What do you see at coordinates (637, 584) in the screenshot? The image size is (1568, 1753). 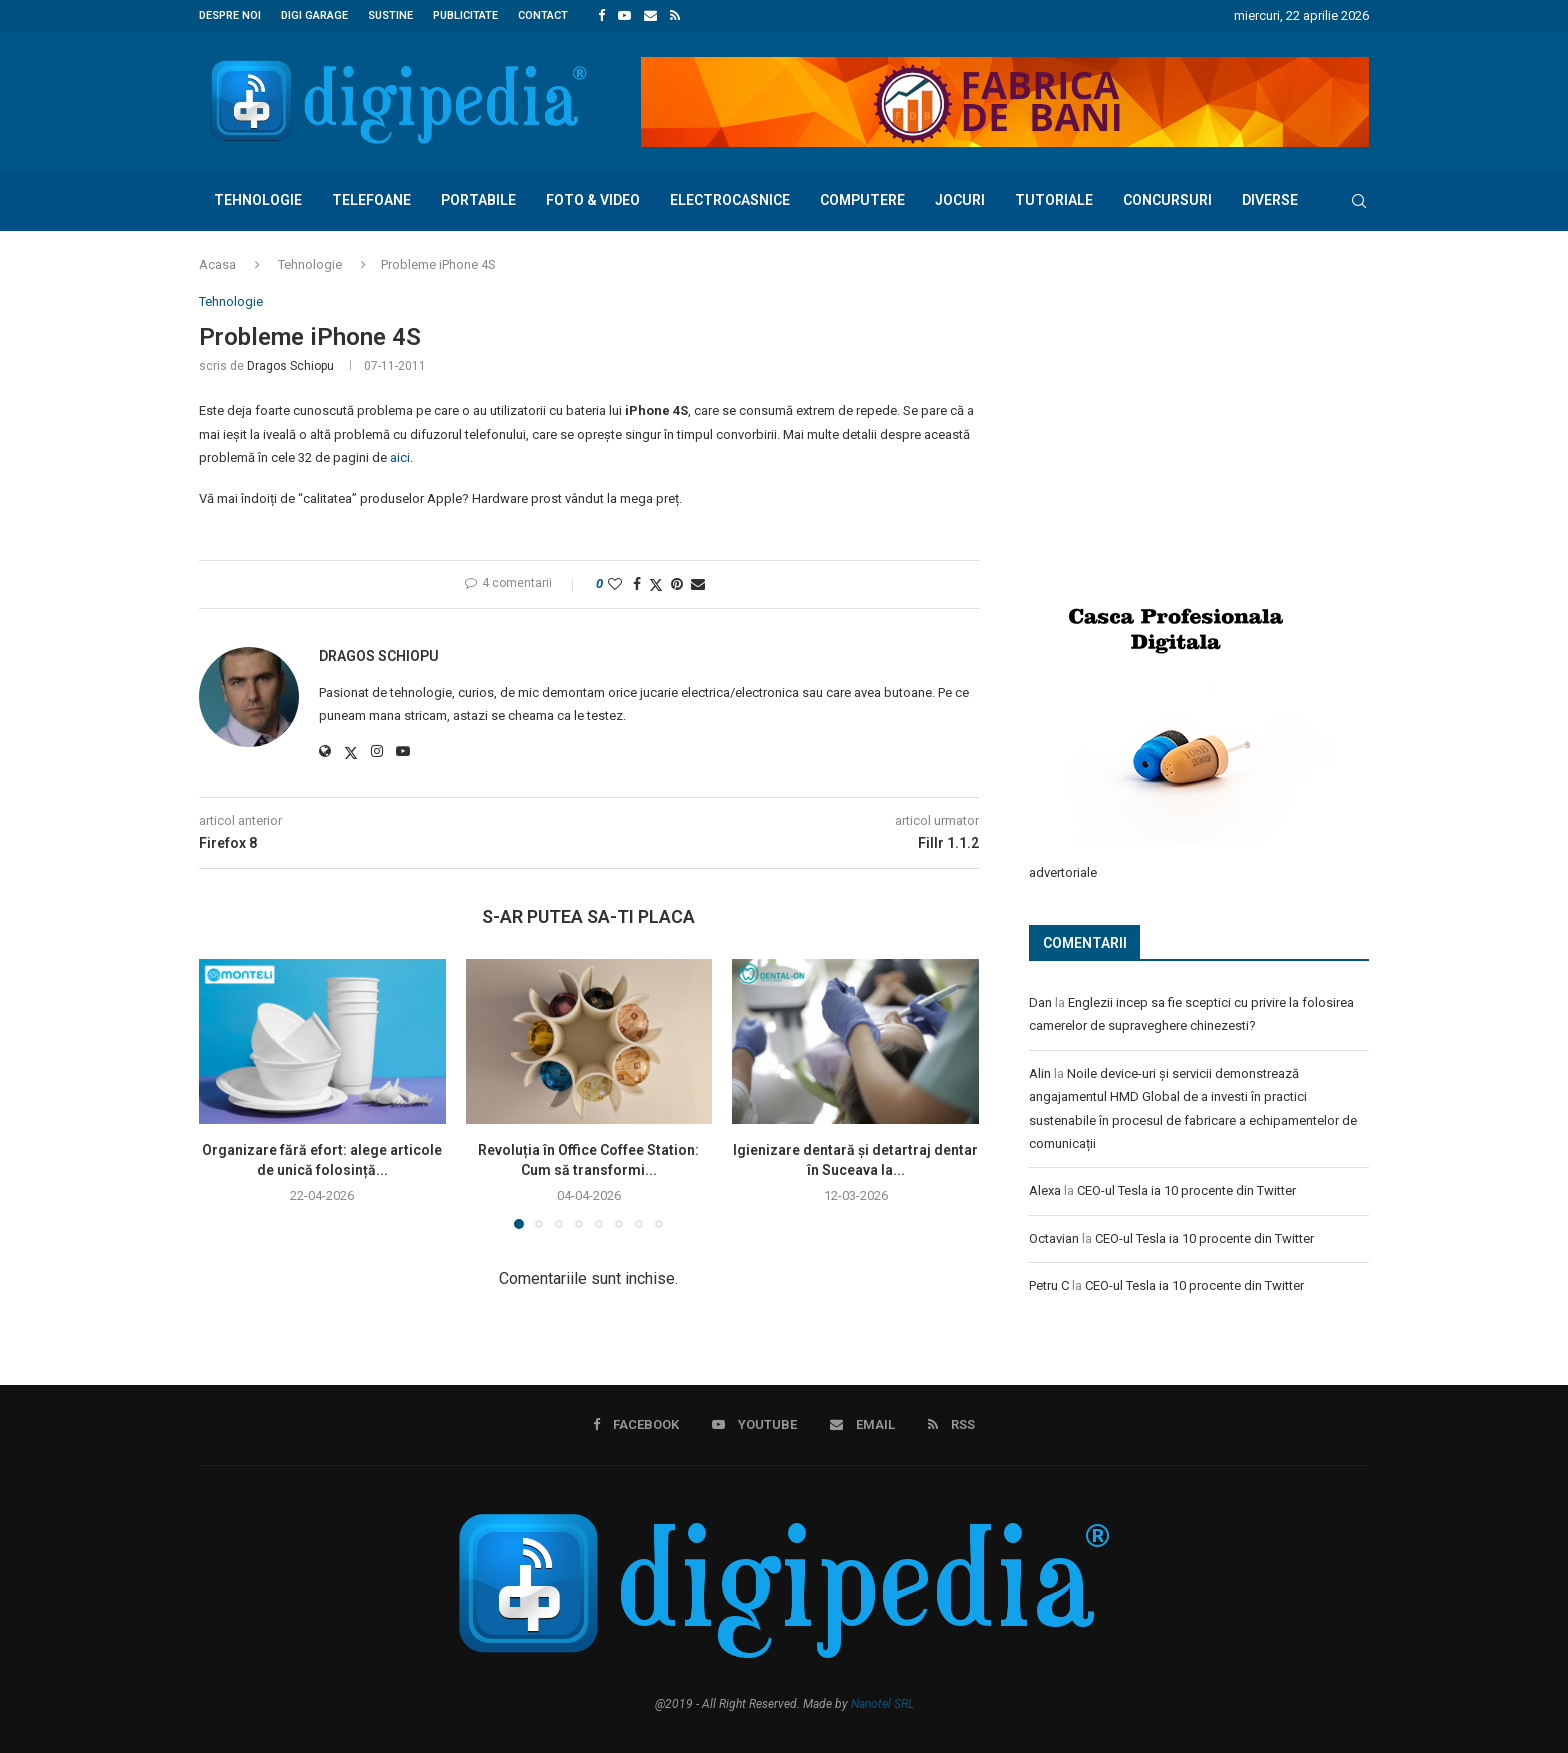 I see `[Share on Facebook]` at bounding box center [637, 584].